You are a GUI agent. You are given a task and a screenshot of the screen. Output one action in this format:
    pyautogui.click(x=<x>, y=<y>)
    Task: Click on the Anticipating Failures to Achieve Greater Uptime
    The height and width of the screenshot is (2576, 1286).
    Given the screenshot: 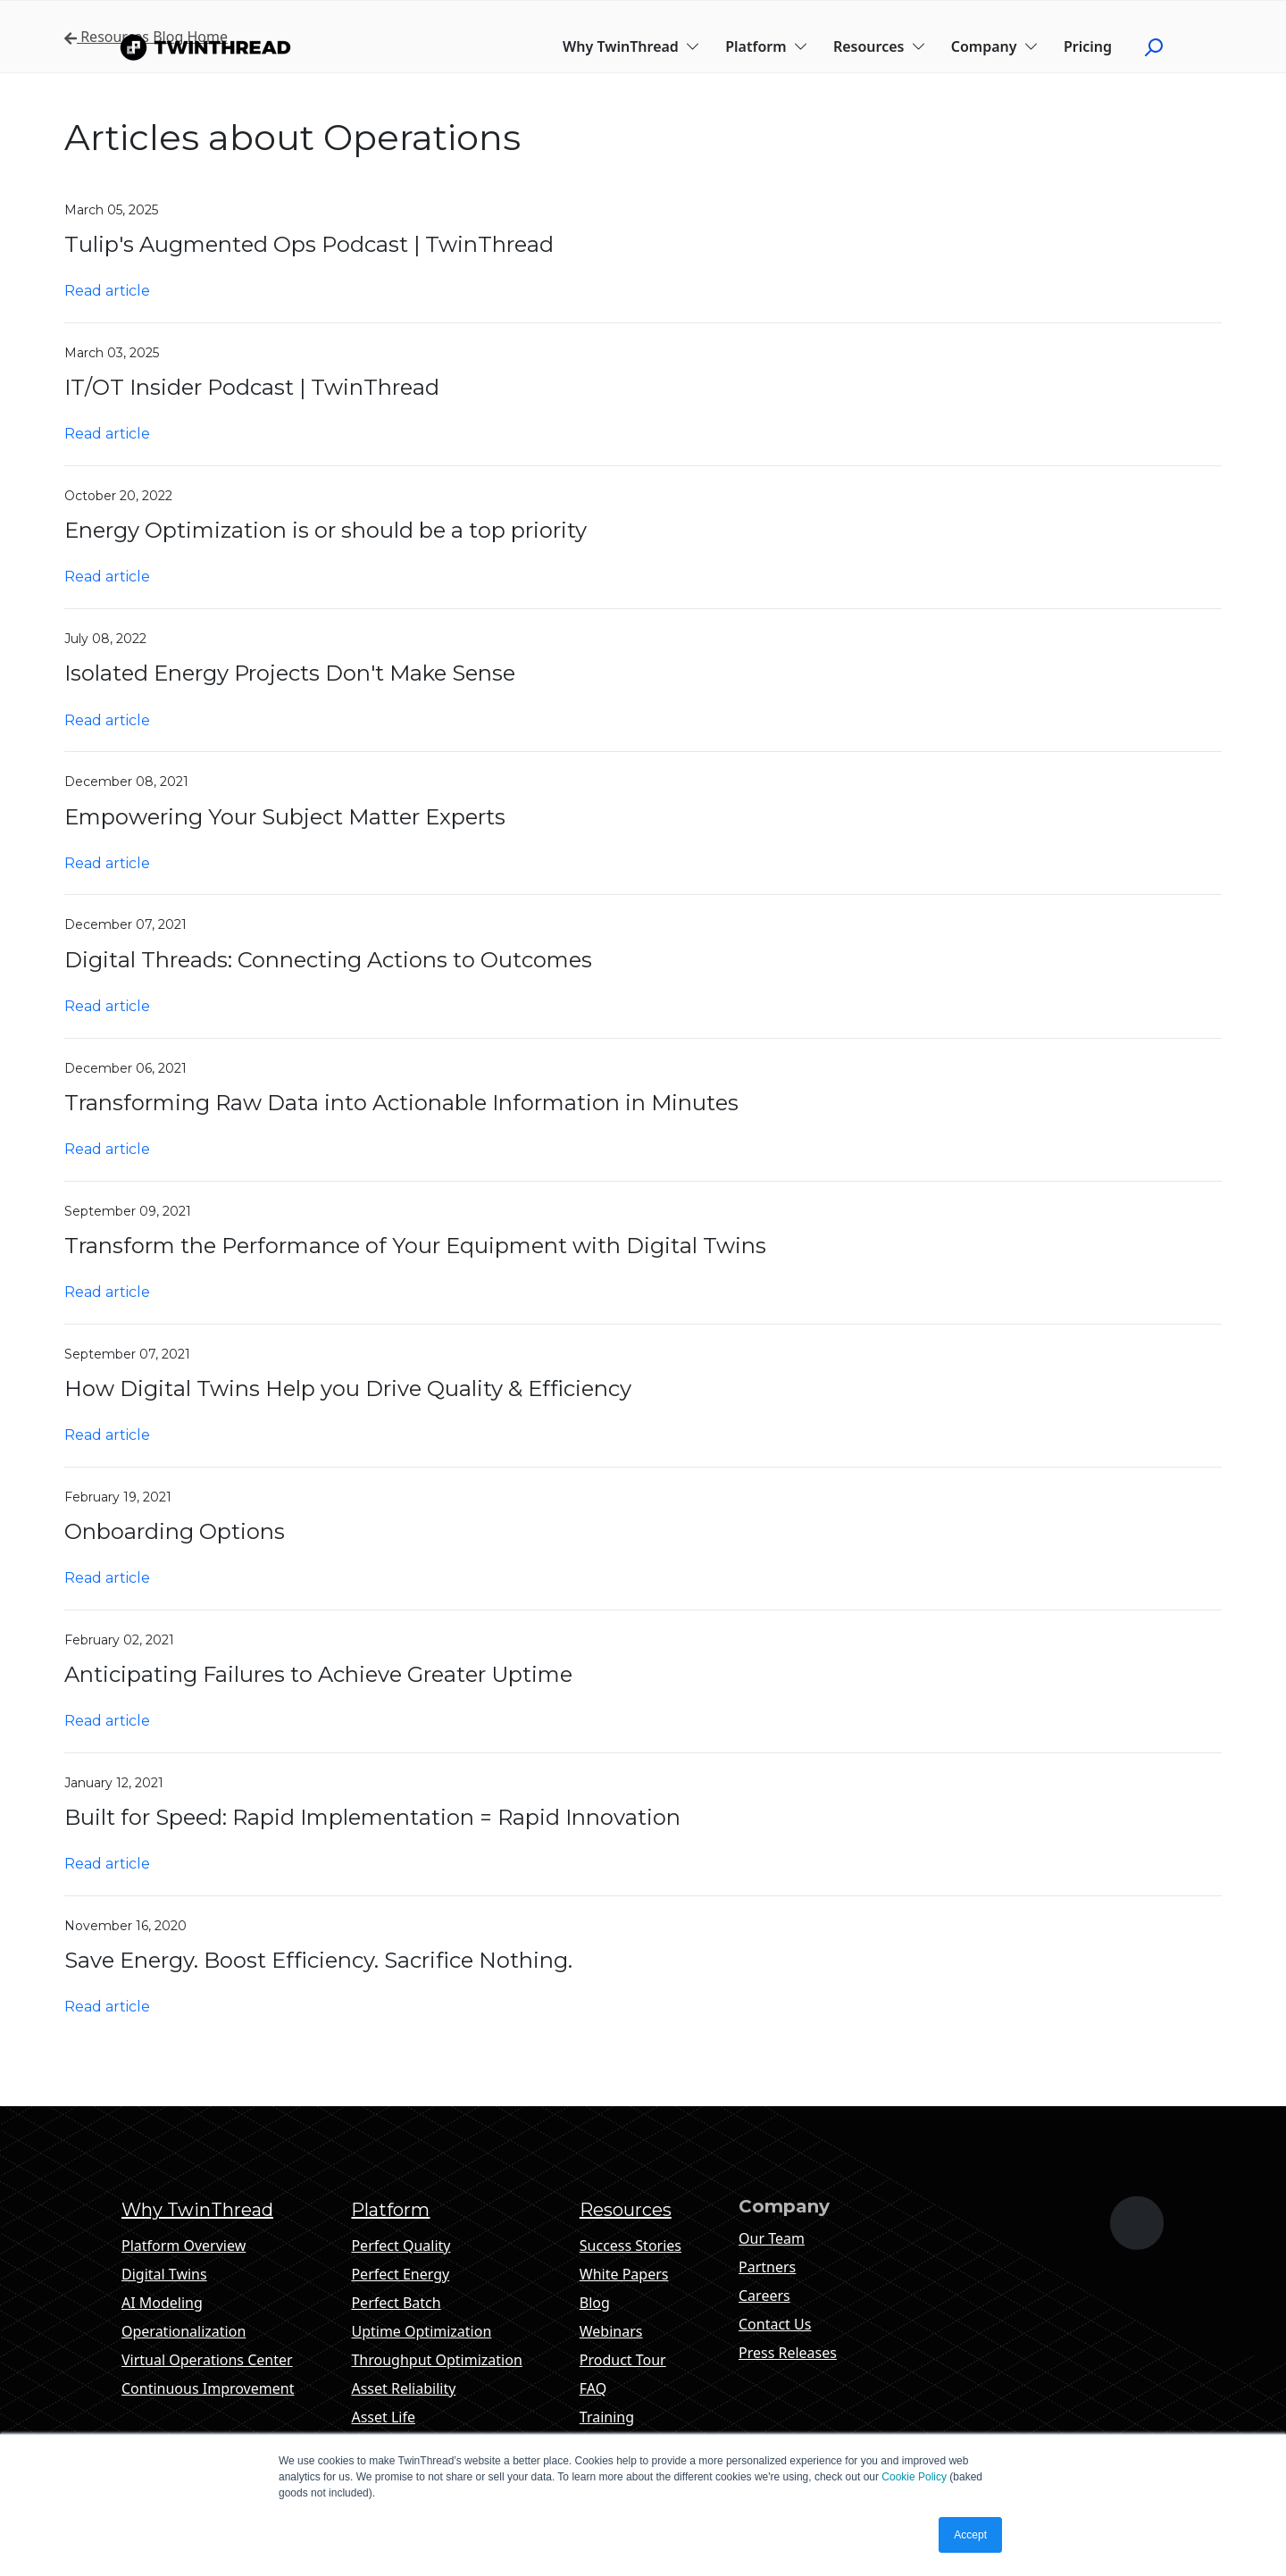 What is the action you would take?
    pyautogui.click(x=318, y=1674)
    